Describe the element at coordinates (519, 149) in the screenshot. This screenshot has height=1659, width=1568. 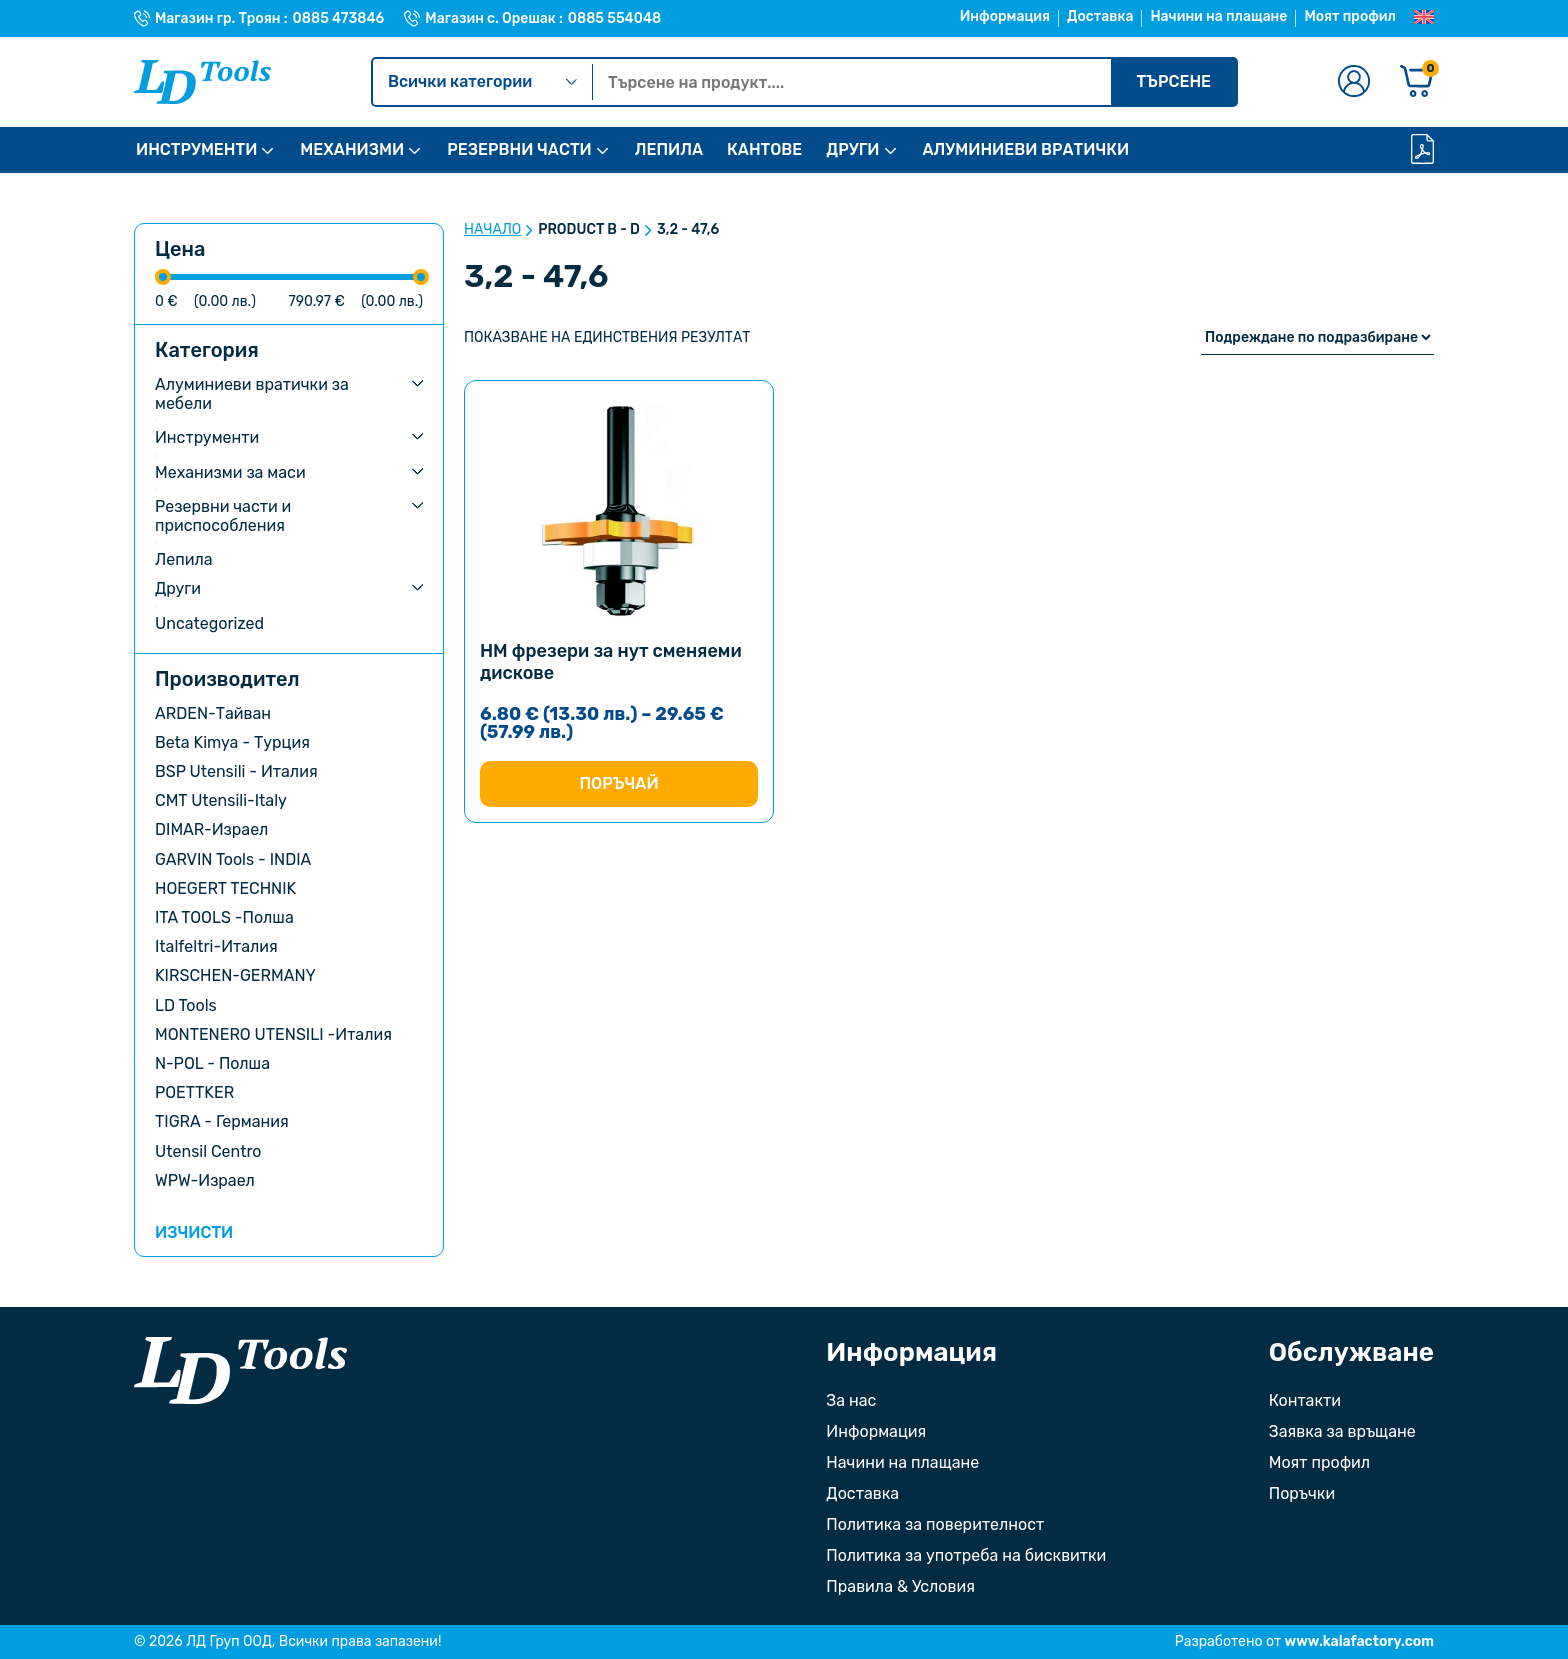
I see `РЕЗЕРВНИ ЧАСТИ` at that location.